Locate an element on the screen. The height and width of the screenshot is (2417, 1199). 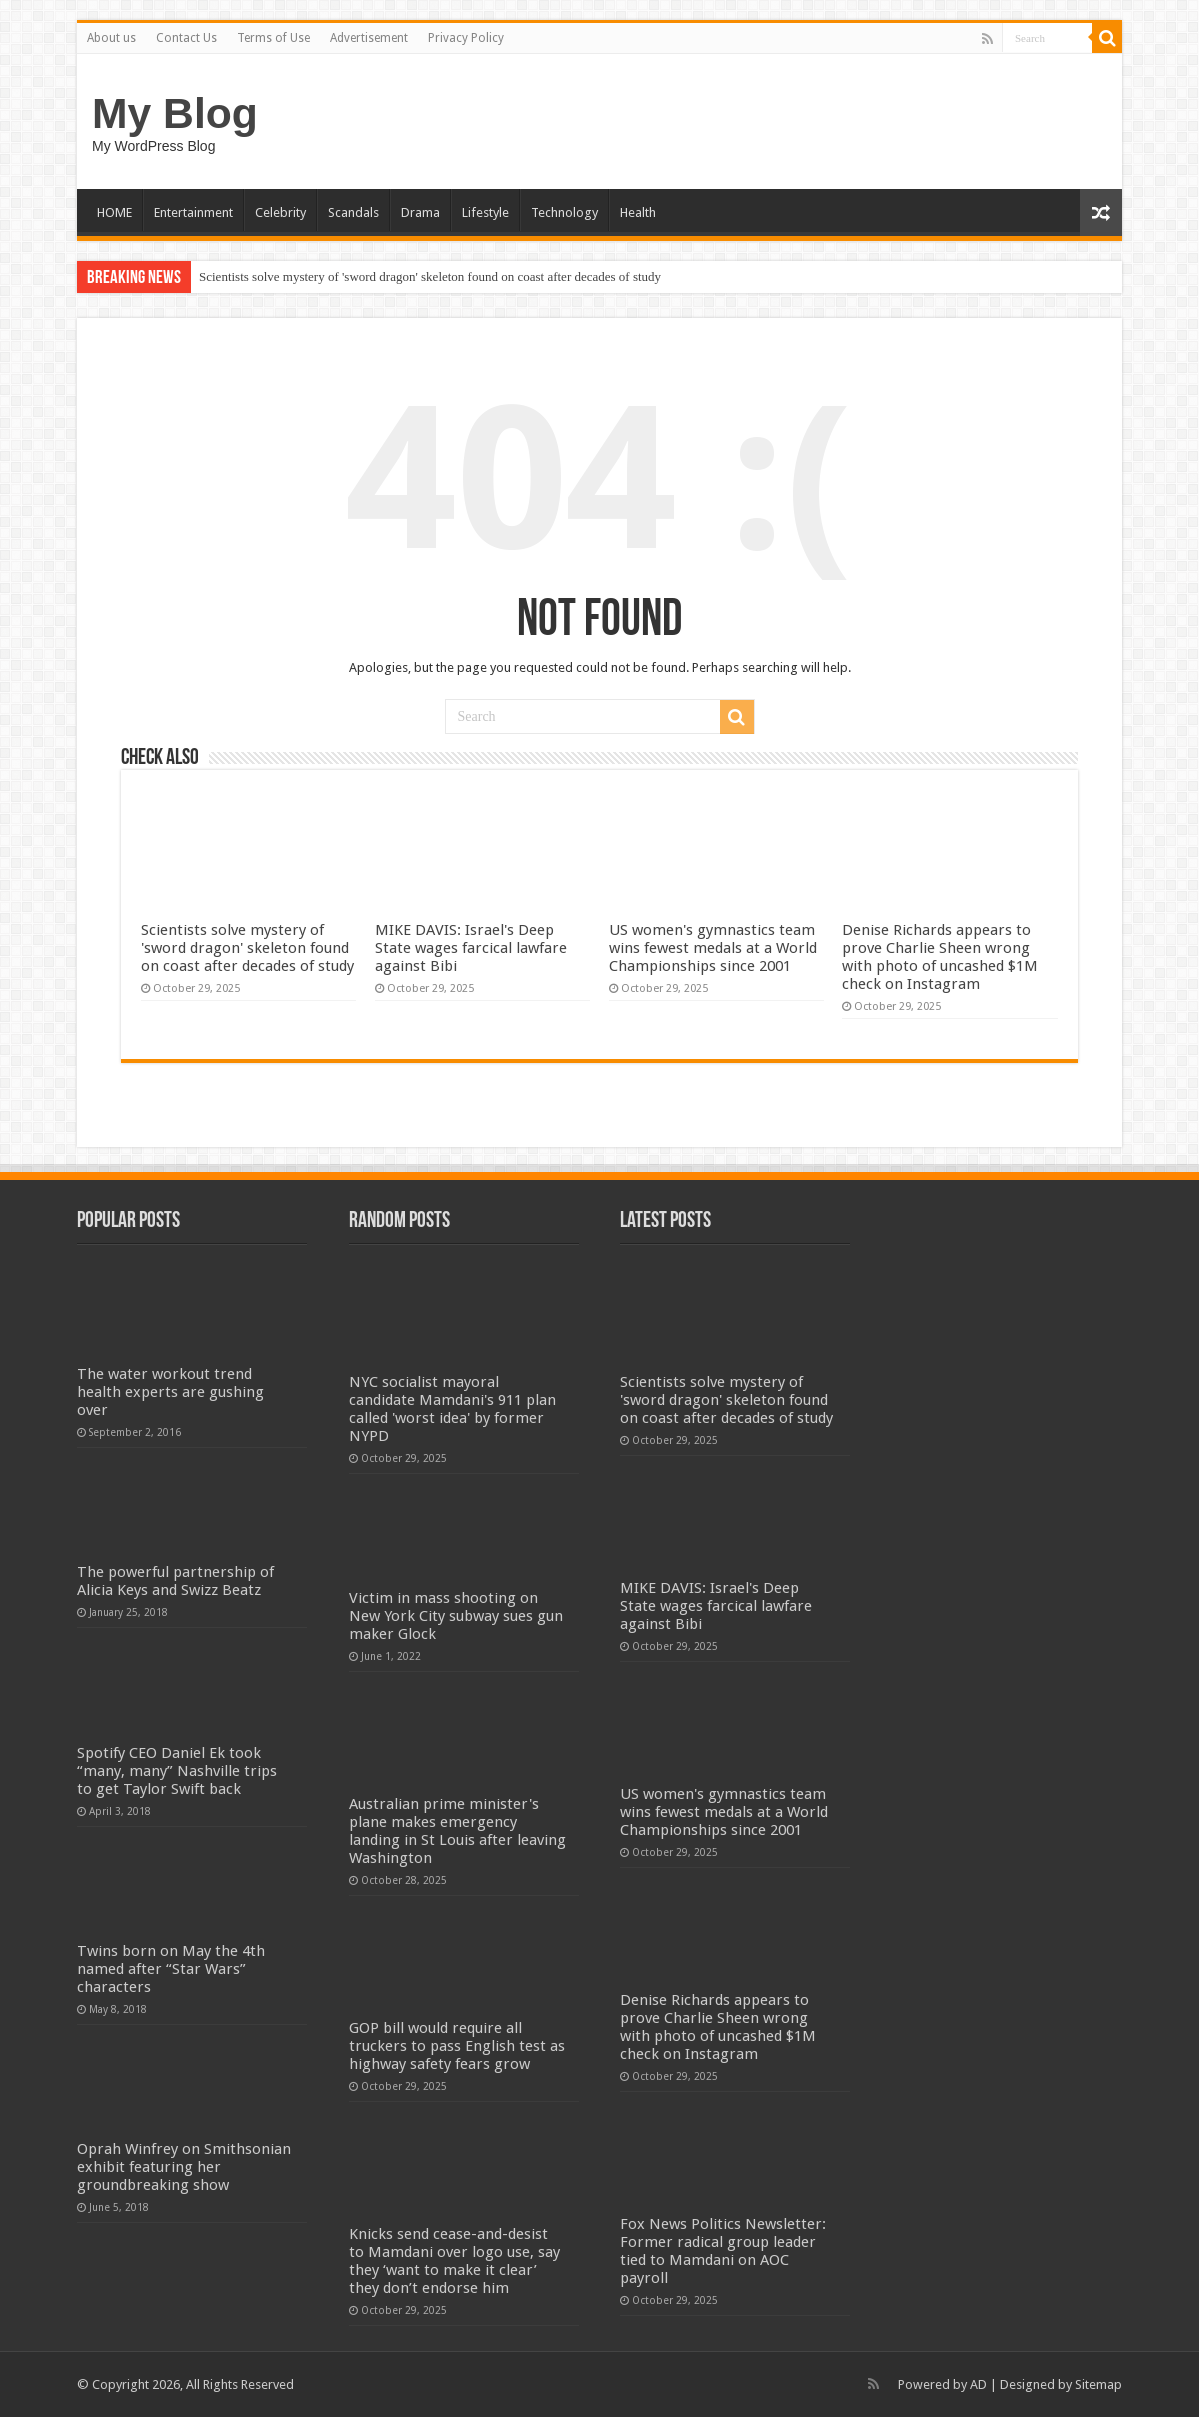
Advertisement is located at coordinates (369, 38).